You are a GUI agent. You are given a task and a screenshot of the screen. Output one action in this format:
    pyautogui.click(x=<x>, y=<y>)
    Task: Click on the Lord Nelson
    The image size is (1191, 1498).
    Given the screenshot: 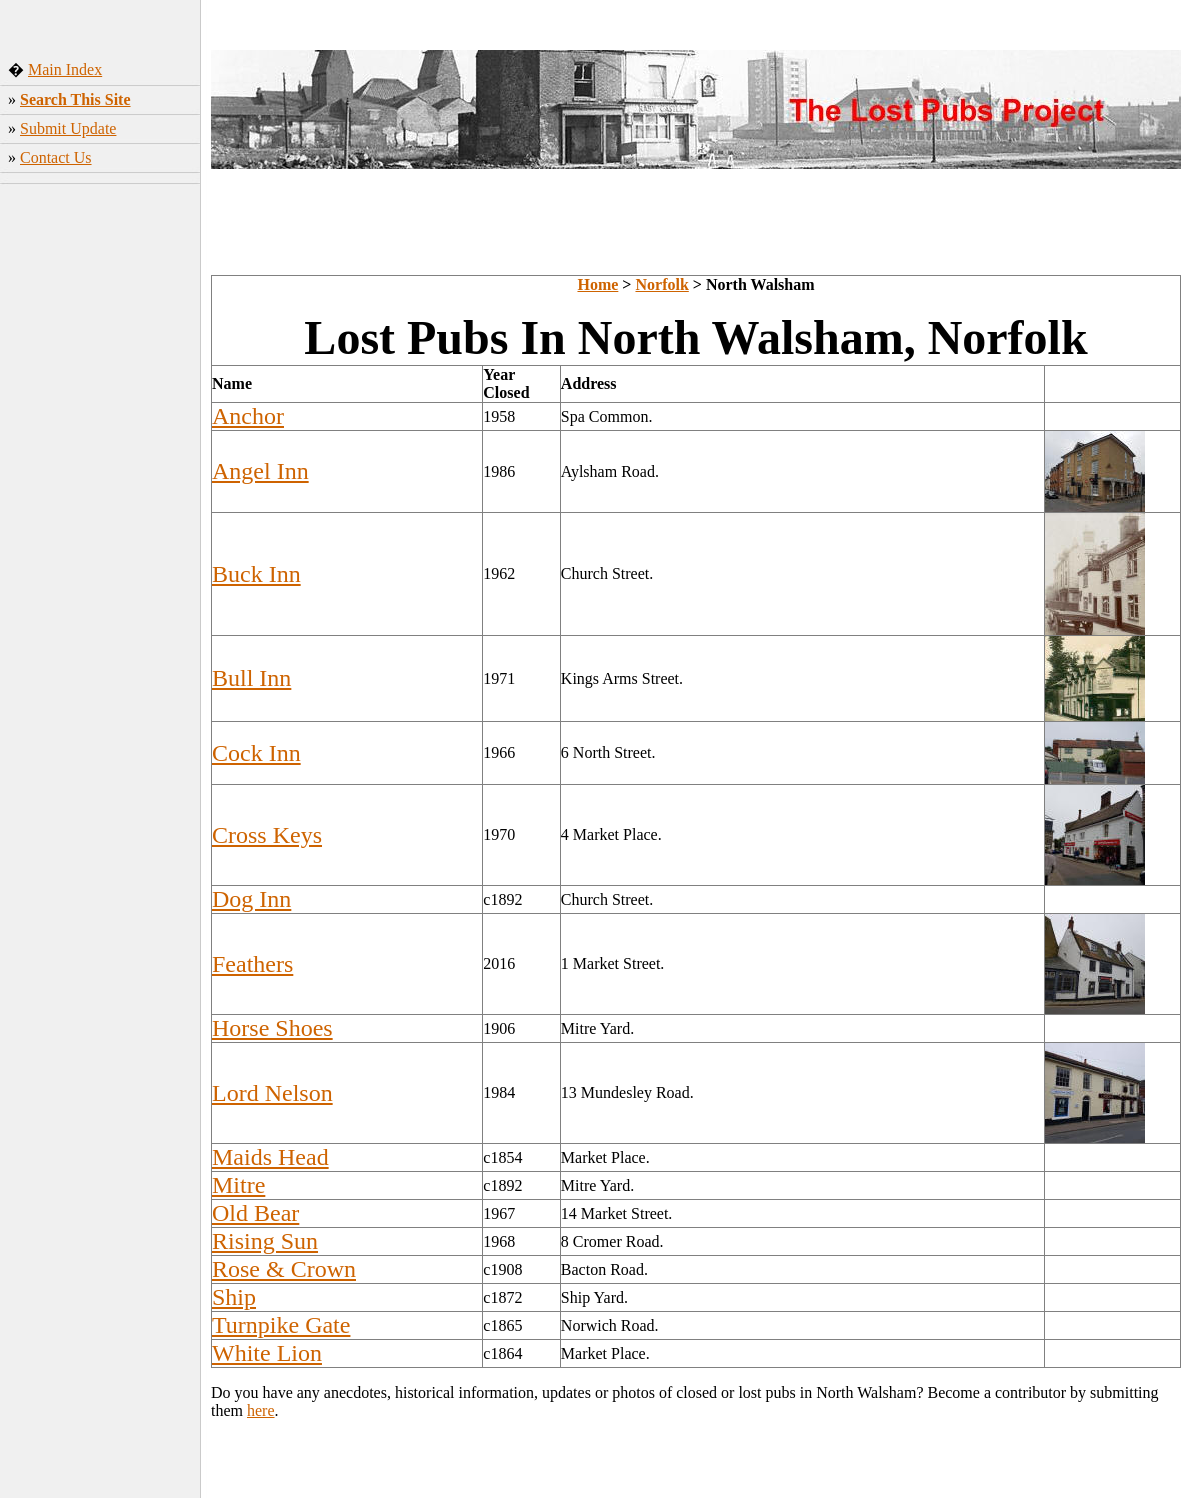 What is the action you would take?
    pyautogui.click(x=272, y=1093)
    